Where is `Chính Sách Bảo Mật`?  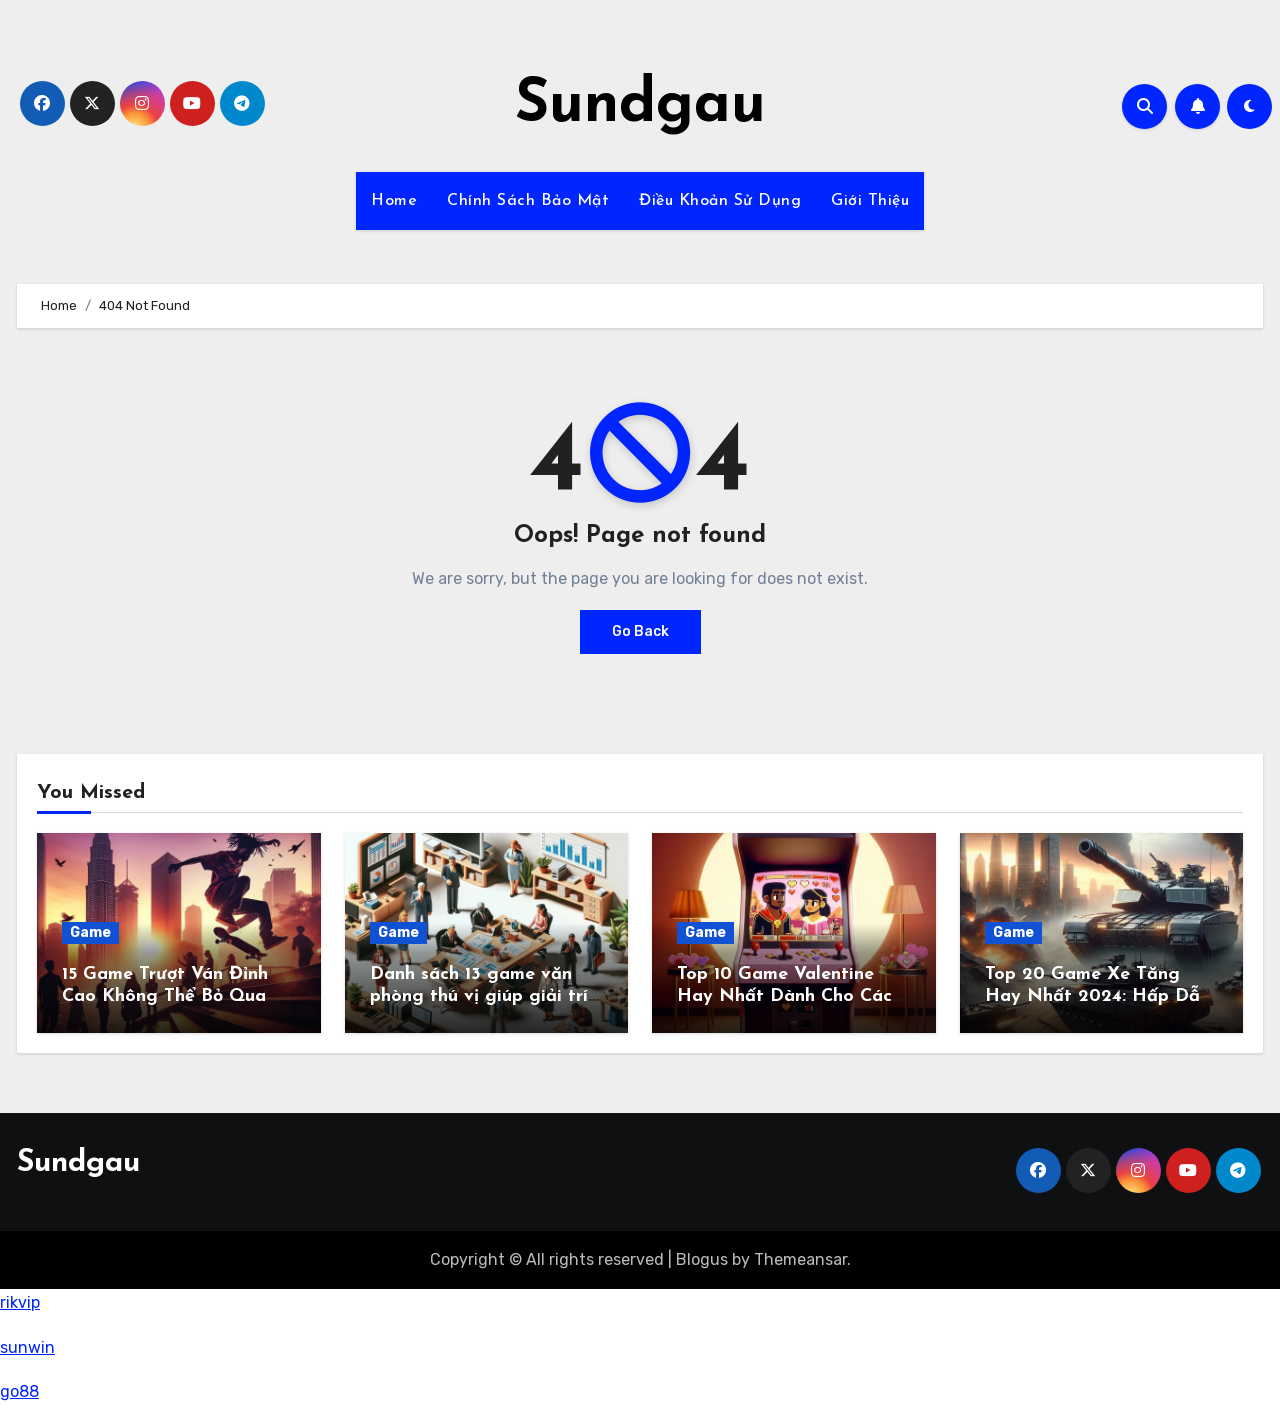 Chính Sách Bảo Mật is located at coordinates (528, 201).